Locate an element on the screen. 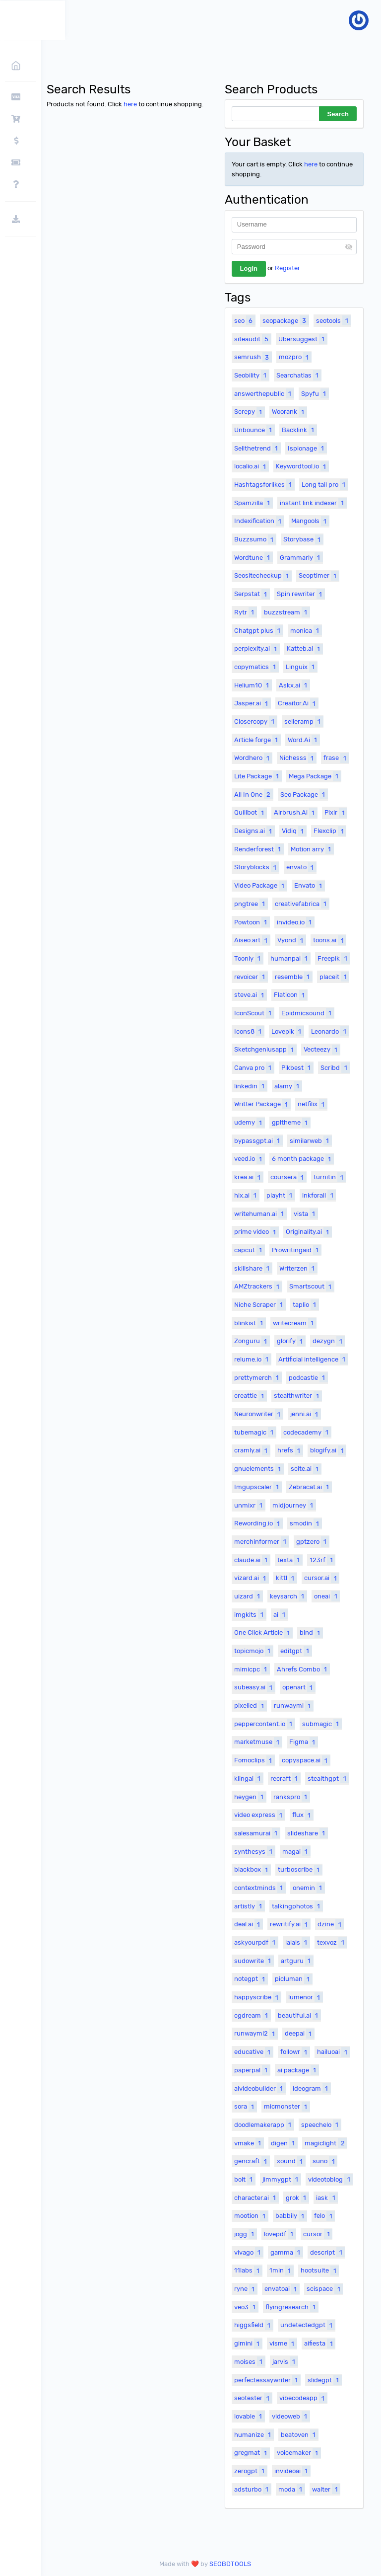 This screenshot has height=2576, width=381. One Click Article is located at coordinates (263, 1633).